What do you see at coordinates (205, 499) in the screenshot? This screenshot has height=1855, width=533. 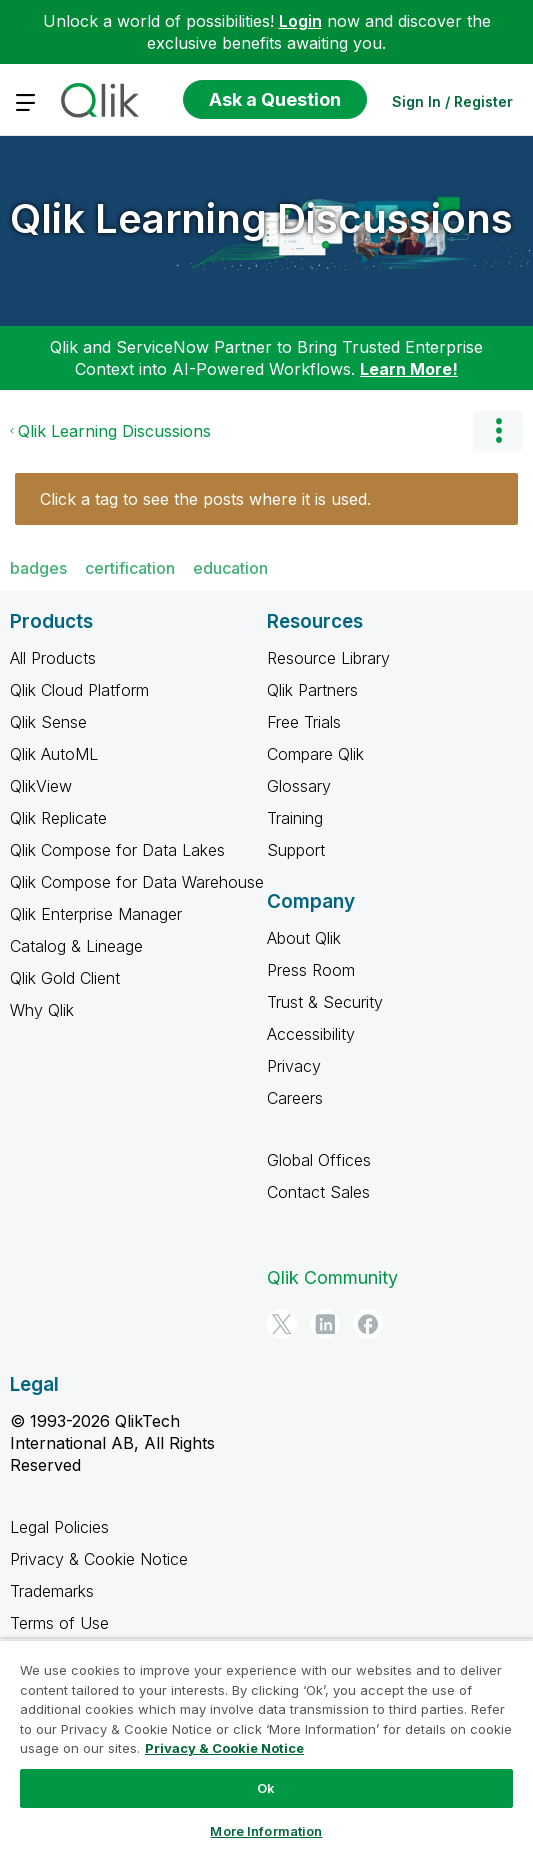 I see `Click a tag to see the posts where it is used.` at bounding box center [205, 499].